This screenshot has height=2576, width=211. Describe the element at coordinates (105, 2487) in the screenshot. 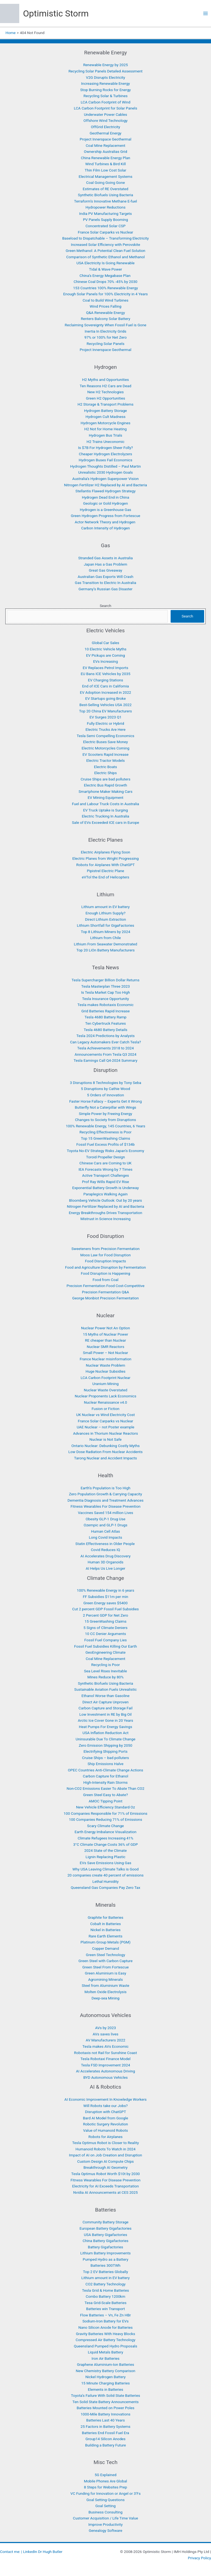

I see `8 Steps for Websites Prep` at that location.